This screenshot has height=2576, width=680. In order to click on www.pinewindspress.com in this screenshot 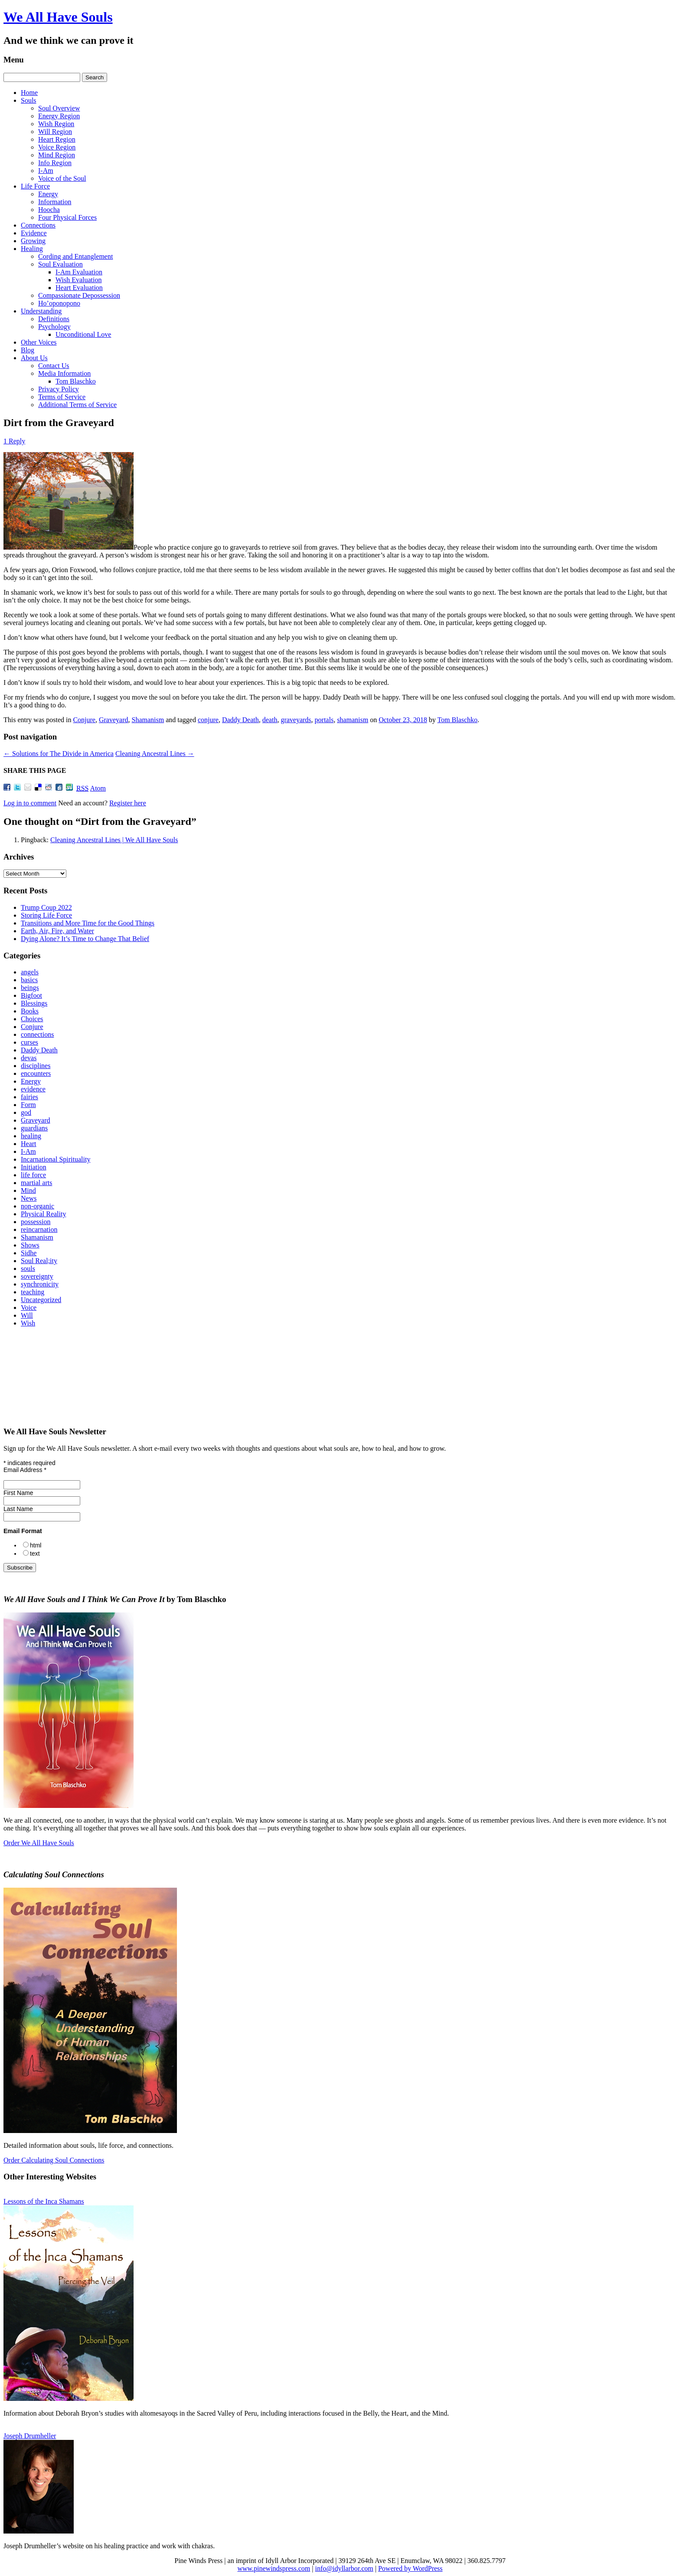, I will do `click(273, 2568)`.